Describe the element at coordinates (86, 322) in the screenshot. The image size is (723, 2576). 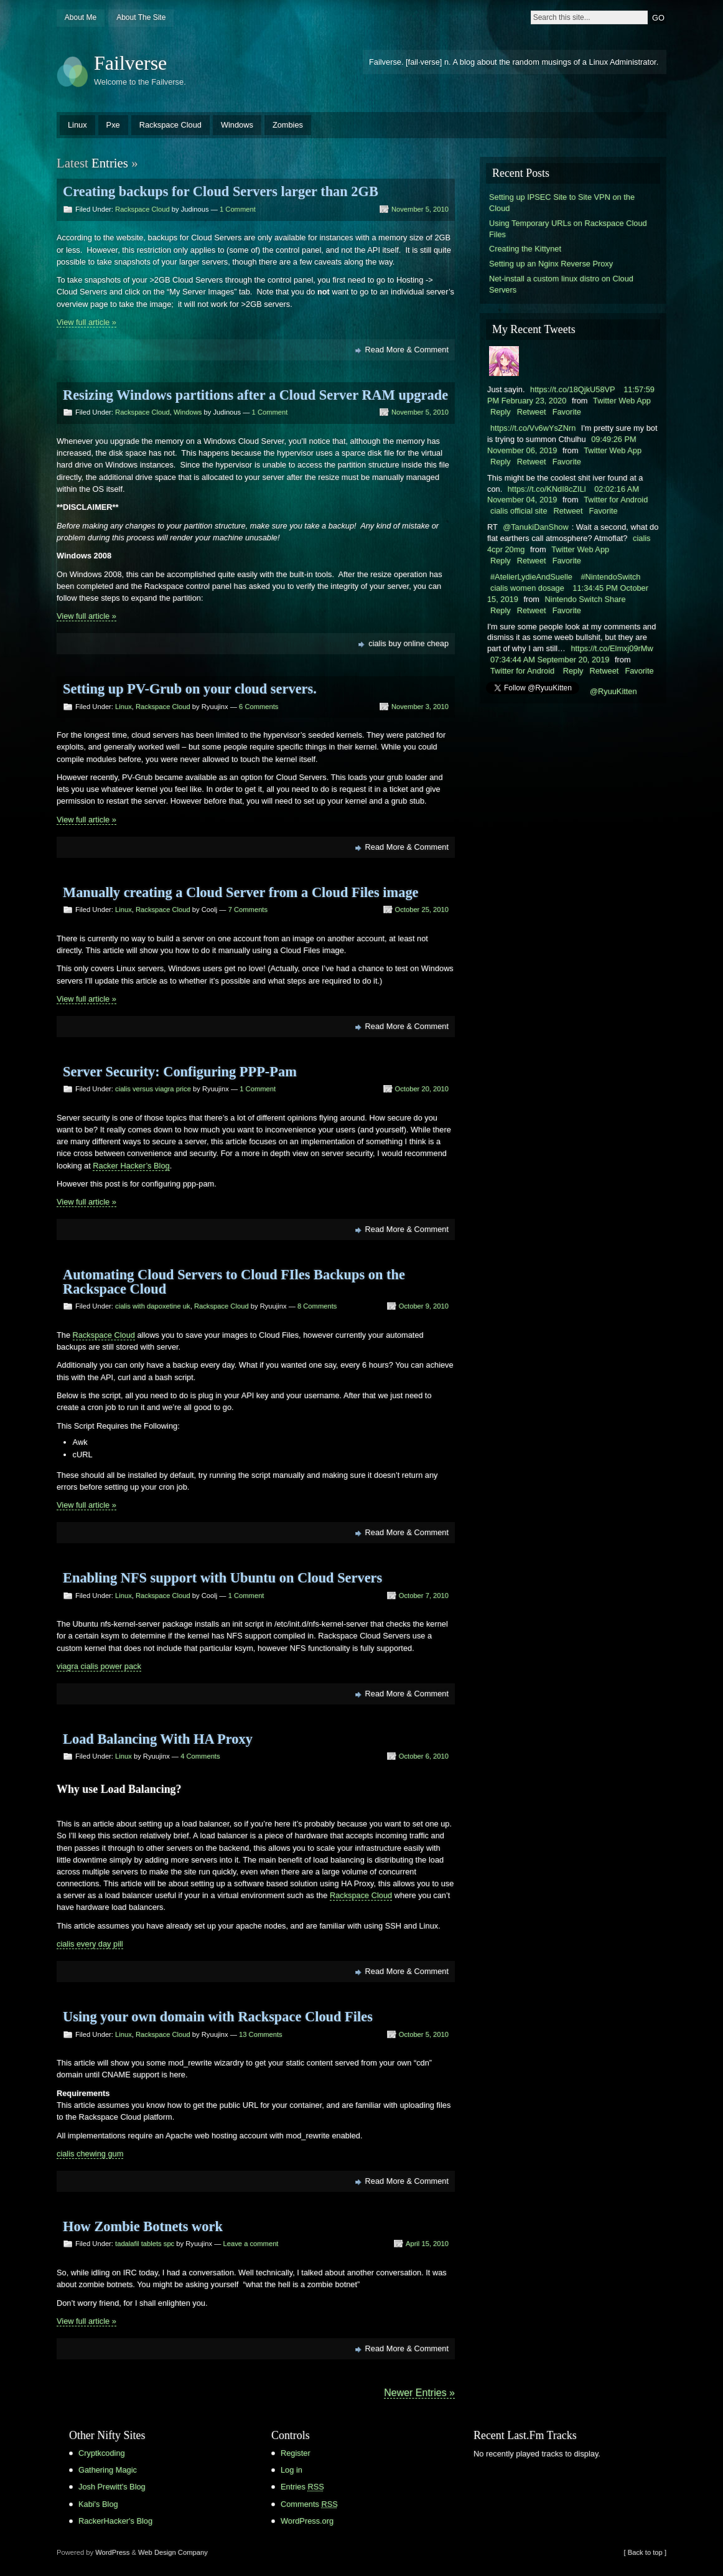
I see `View full article »` at that location.